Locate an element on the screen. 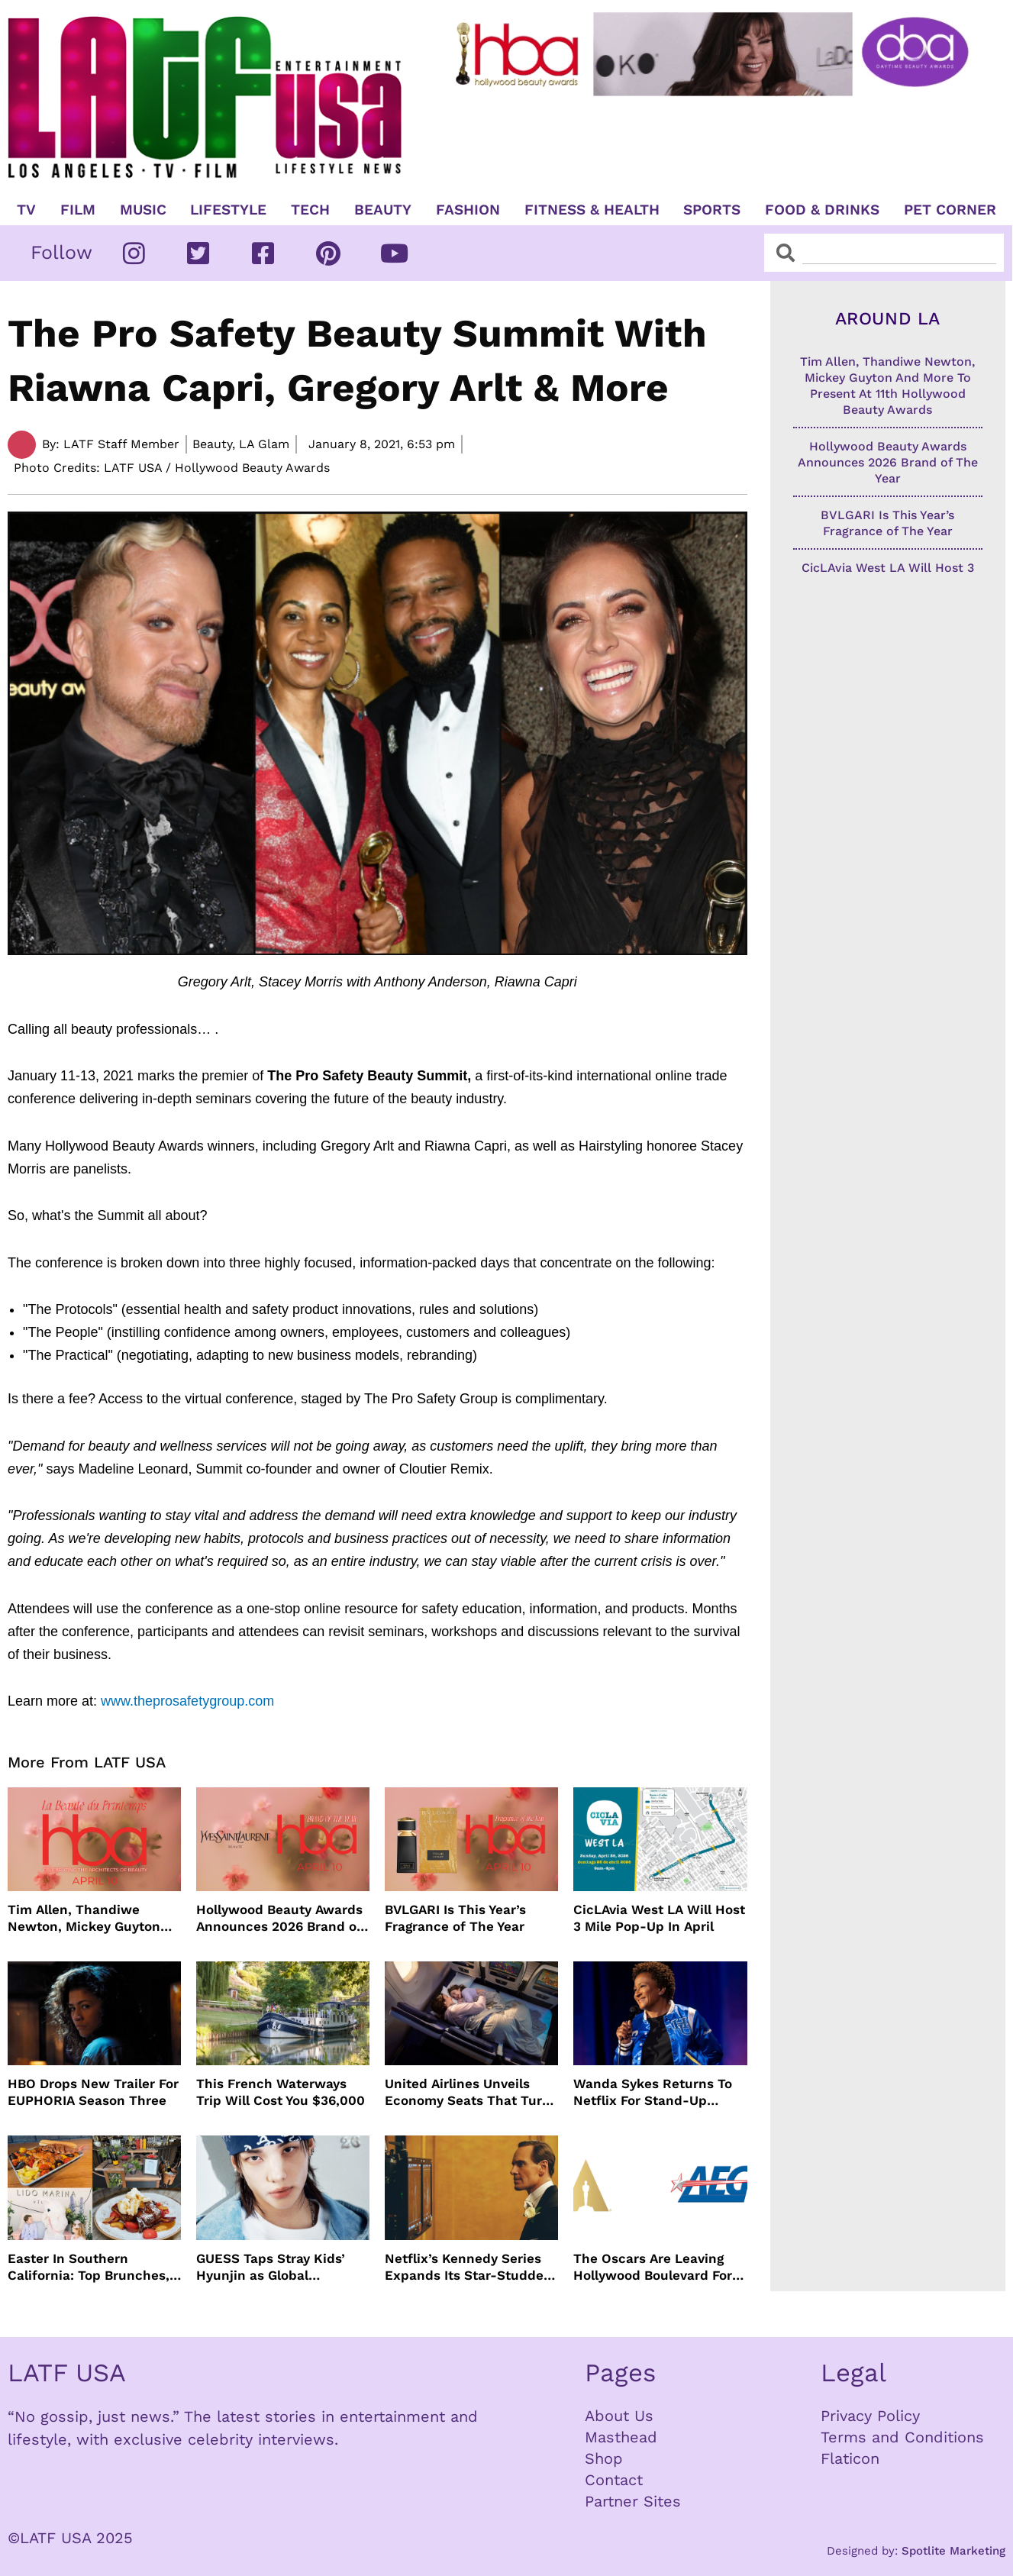  GUESS Taps Stray Kids’ Hyunjin as Global Ambassador in Bold New Campaign is located at coordinates (276, 2267).